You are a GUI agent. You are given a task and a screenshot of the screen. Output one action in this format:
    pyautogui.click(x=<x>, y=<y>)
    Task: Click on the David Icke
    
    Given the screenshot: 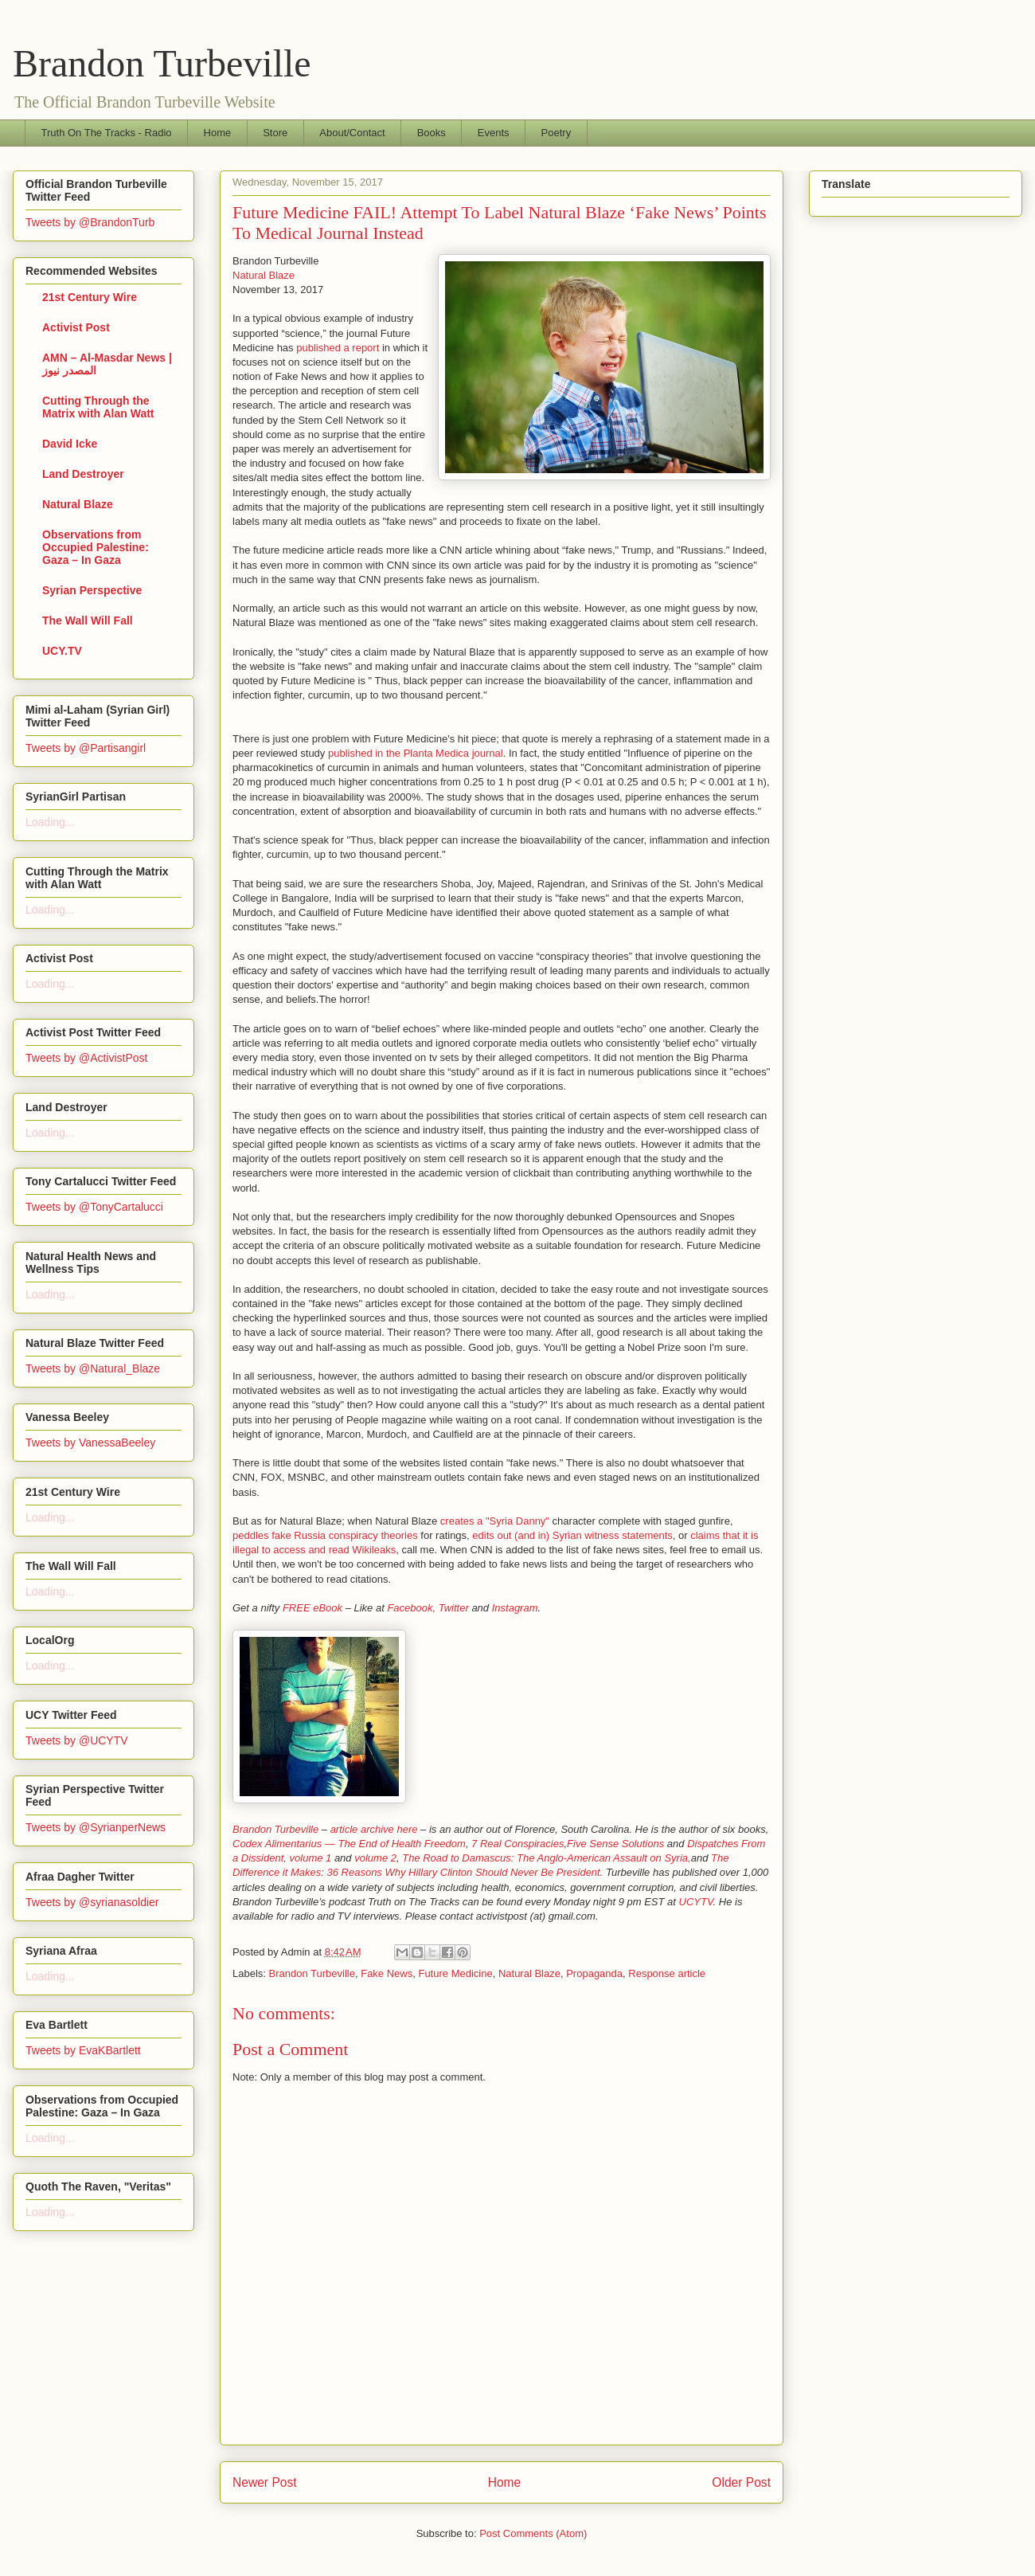 What is the action you would take?
    pyautogui.click(x=69, y=443)
    